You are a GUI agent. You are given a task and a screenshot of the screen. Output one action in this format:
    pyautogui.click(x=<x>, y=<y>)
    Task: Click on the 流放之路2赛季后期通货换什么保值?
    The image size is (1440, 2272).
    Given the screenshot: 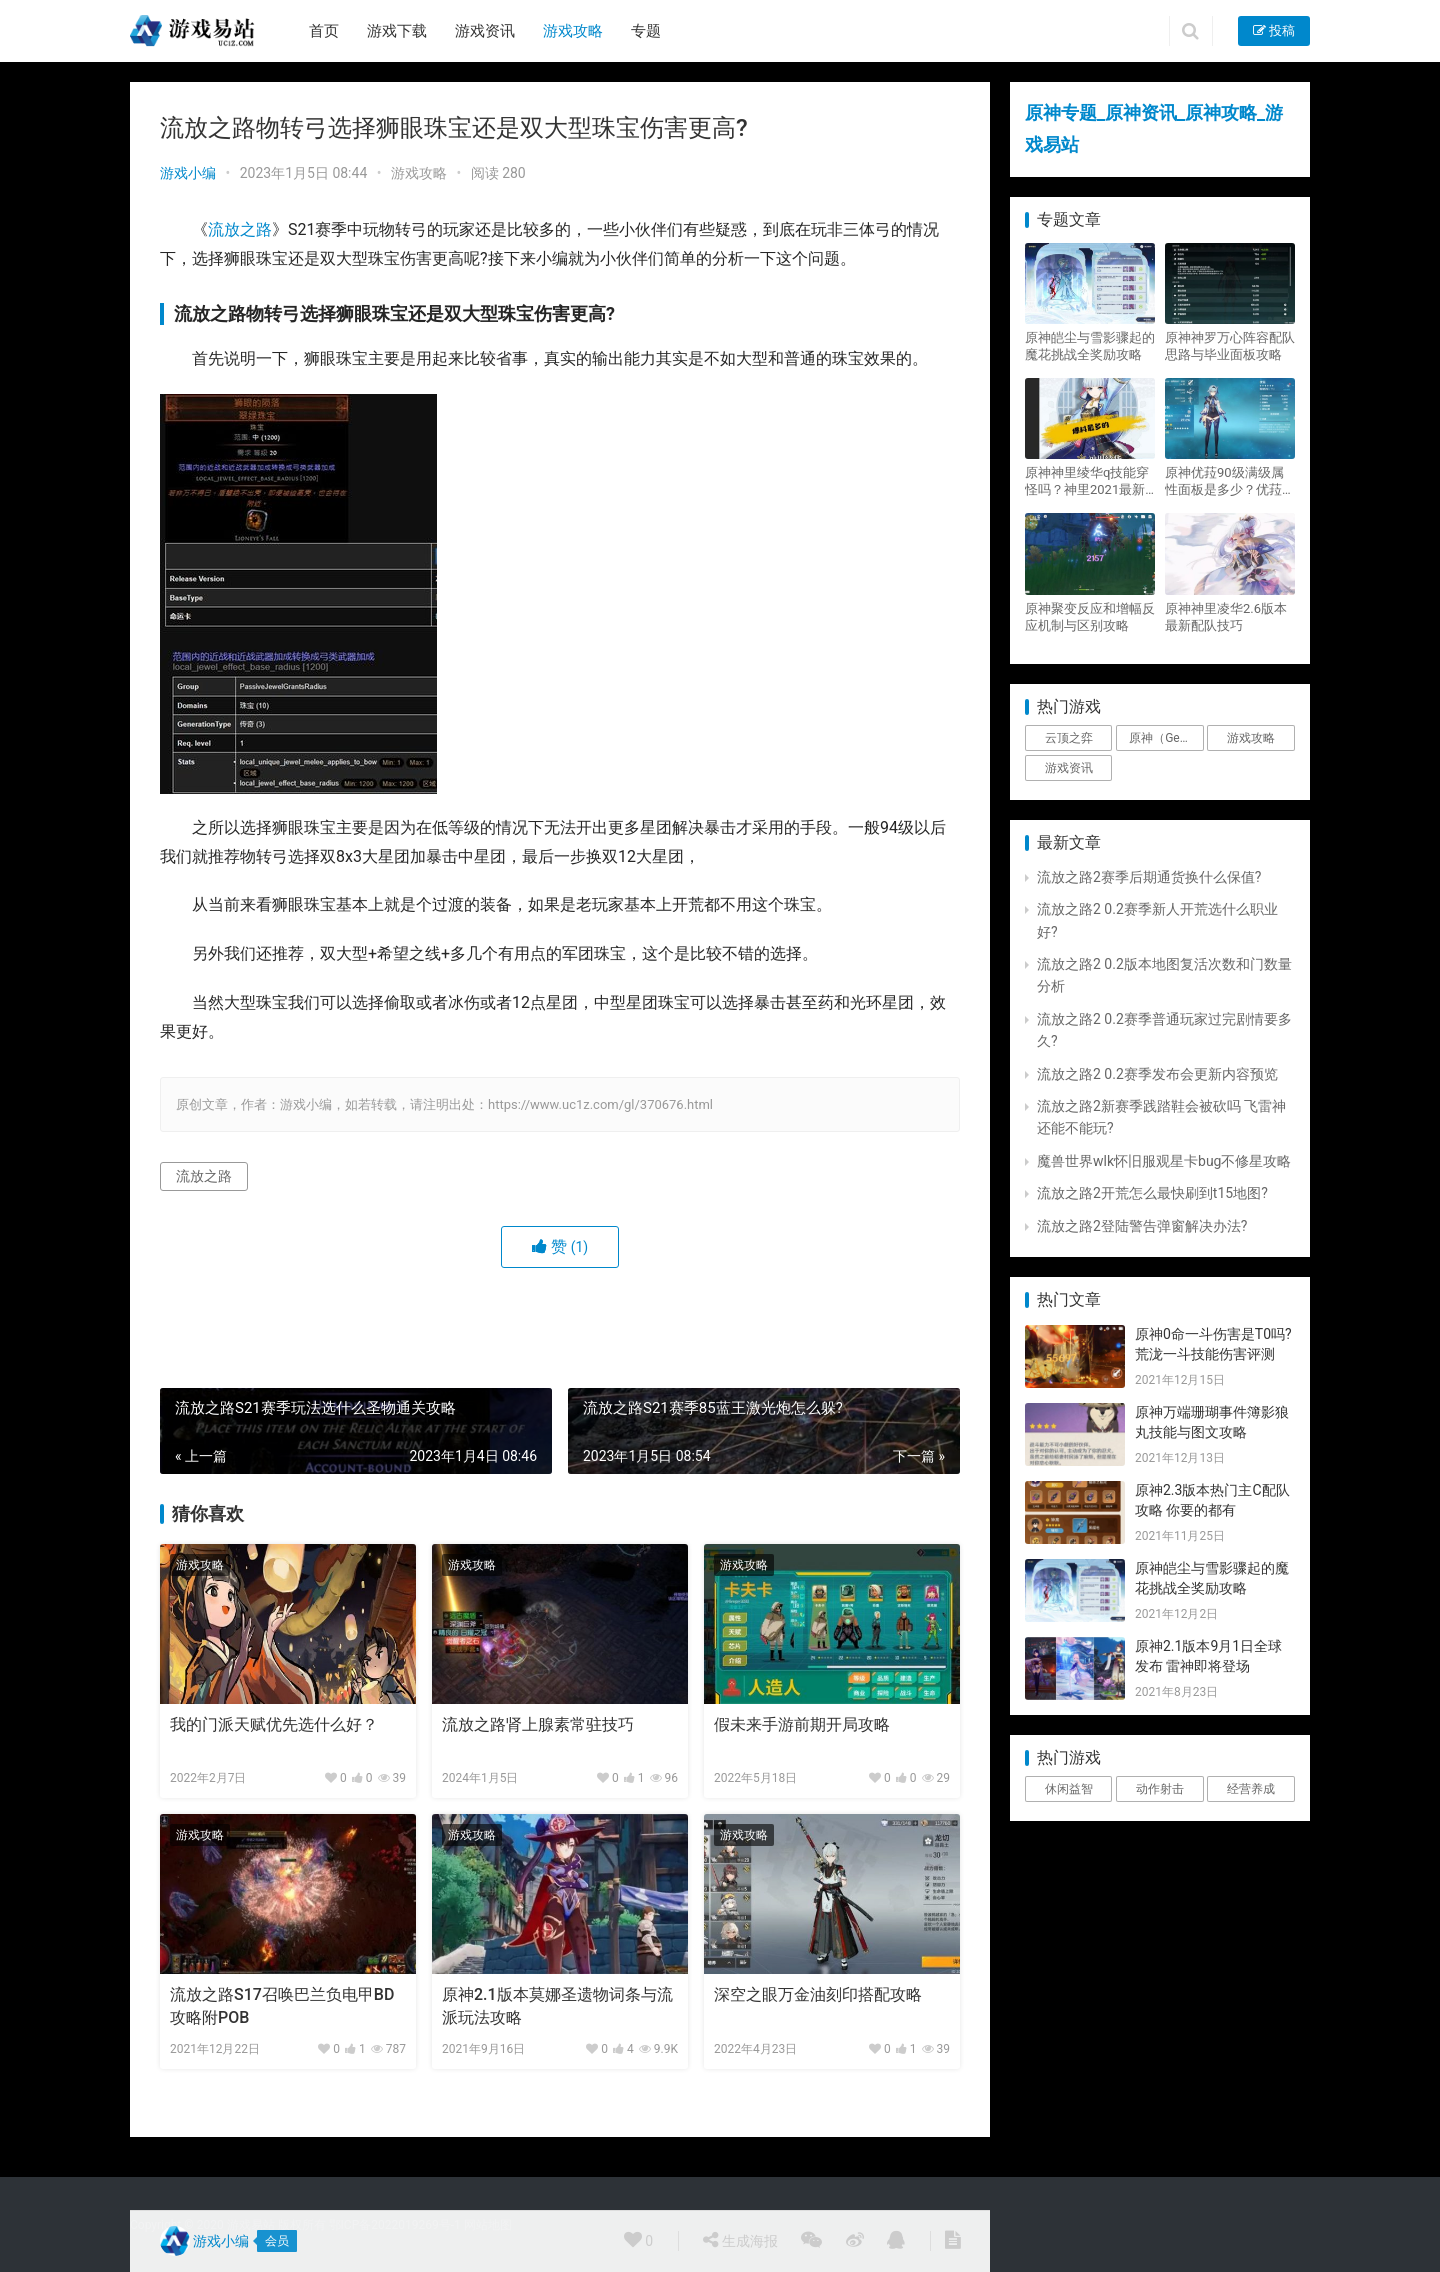 What is the action you would take?
    pyautogui.click(x=1149, y=877)
    